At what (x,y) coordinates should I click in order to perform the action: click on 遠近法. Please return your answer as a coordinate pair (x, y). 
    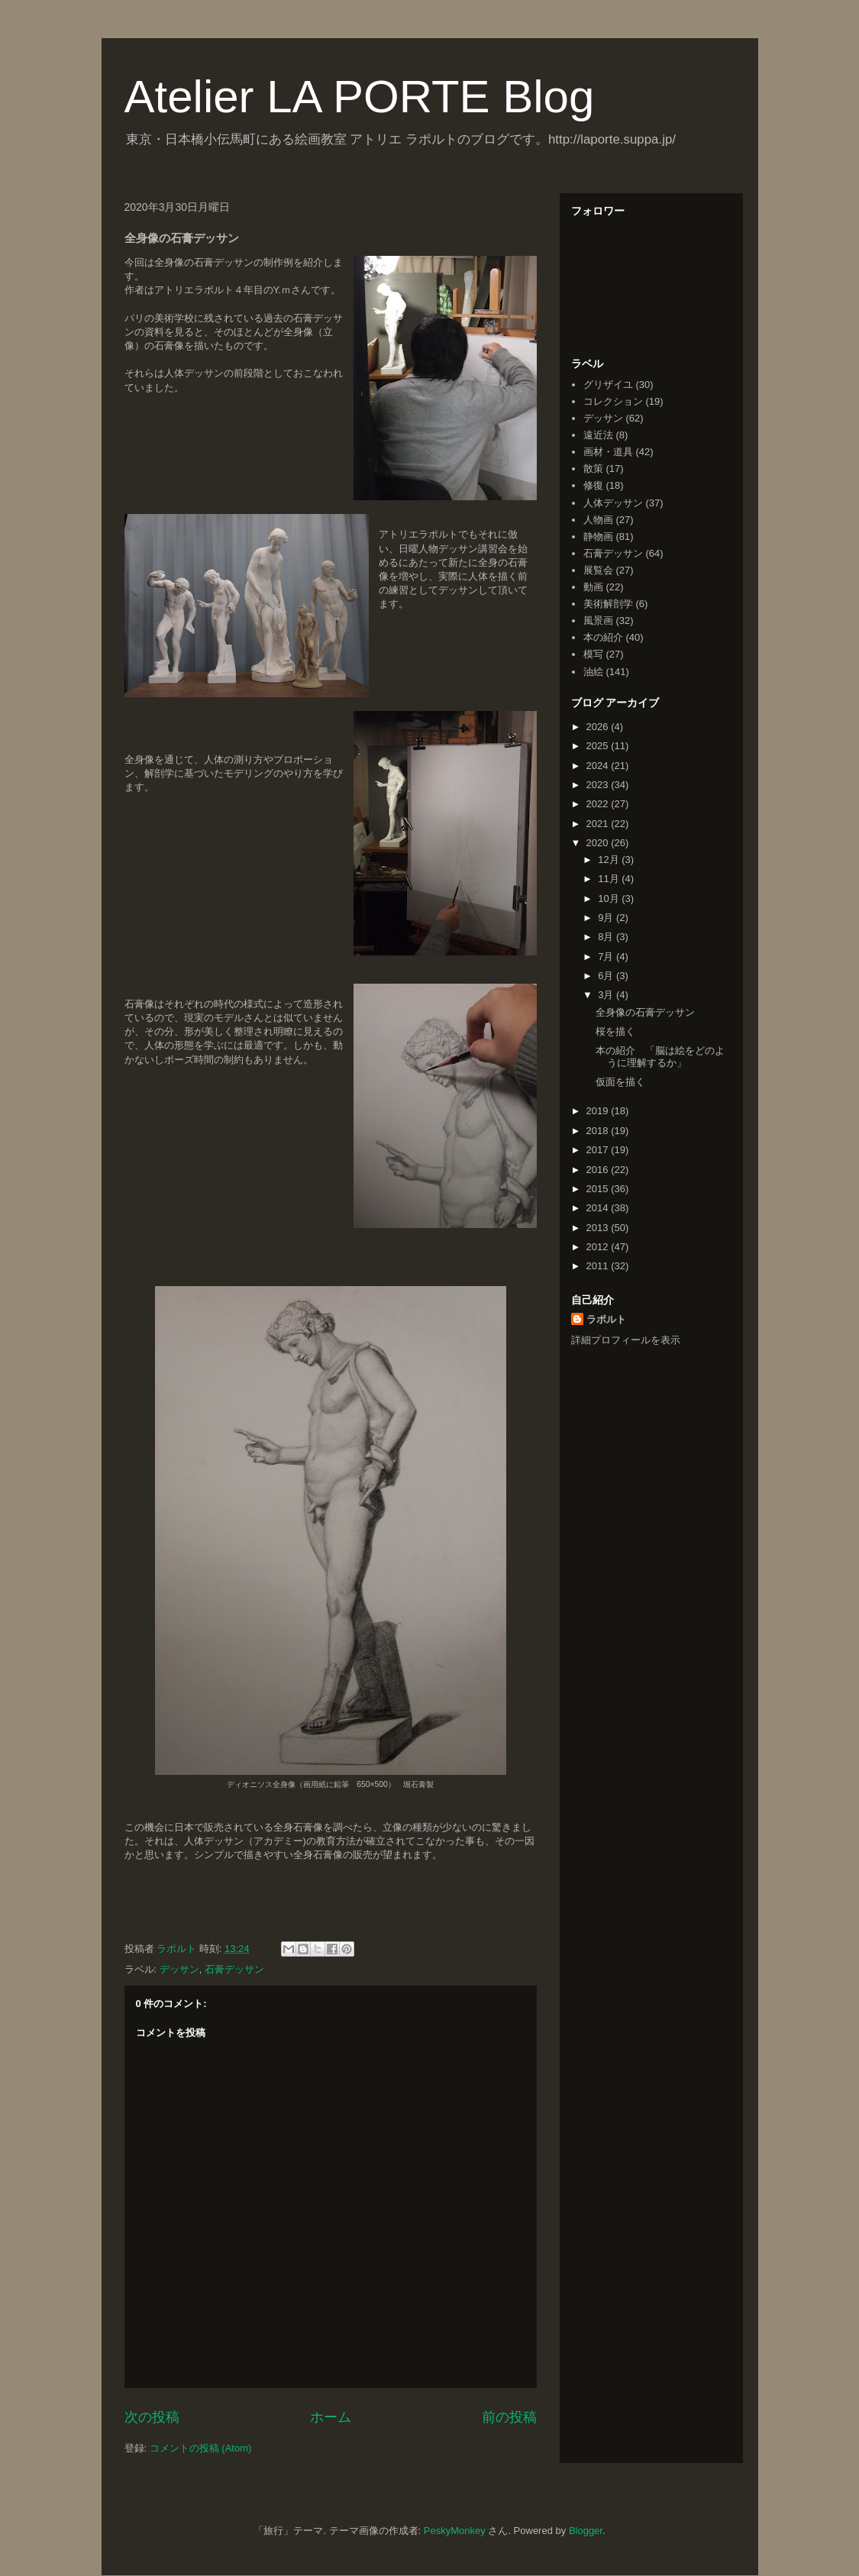
    Looking at the image, I should click on (598, 435).